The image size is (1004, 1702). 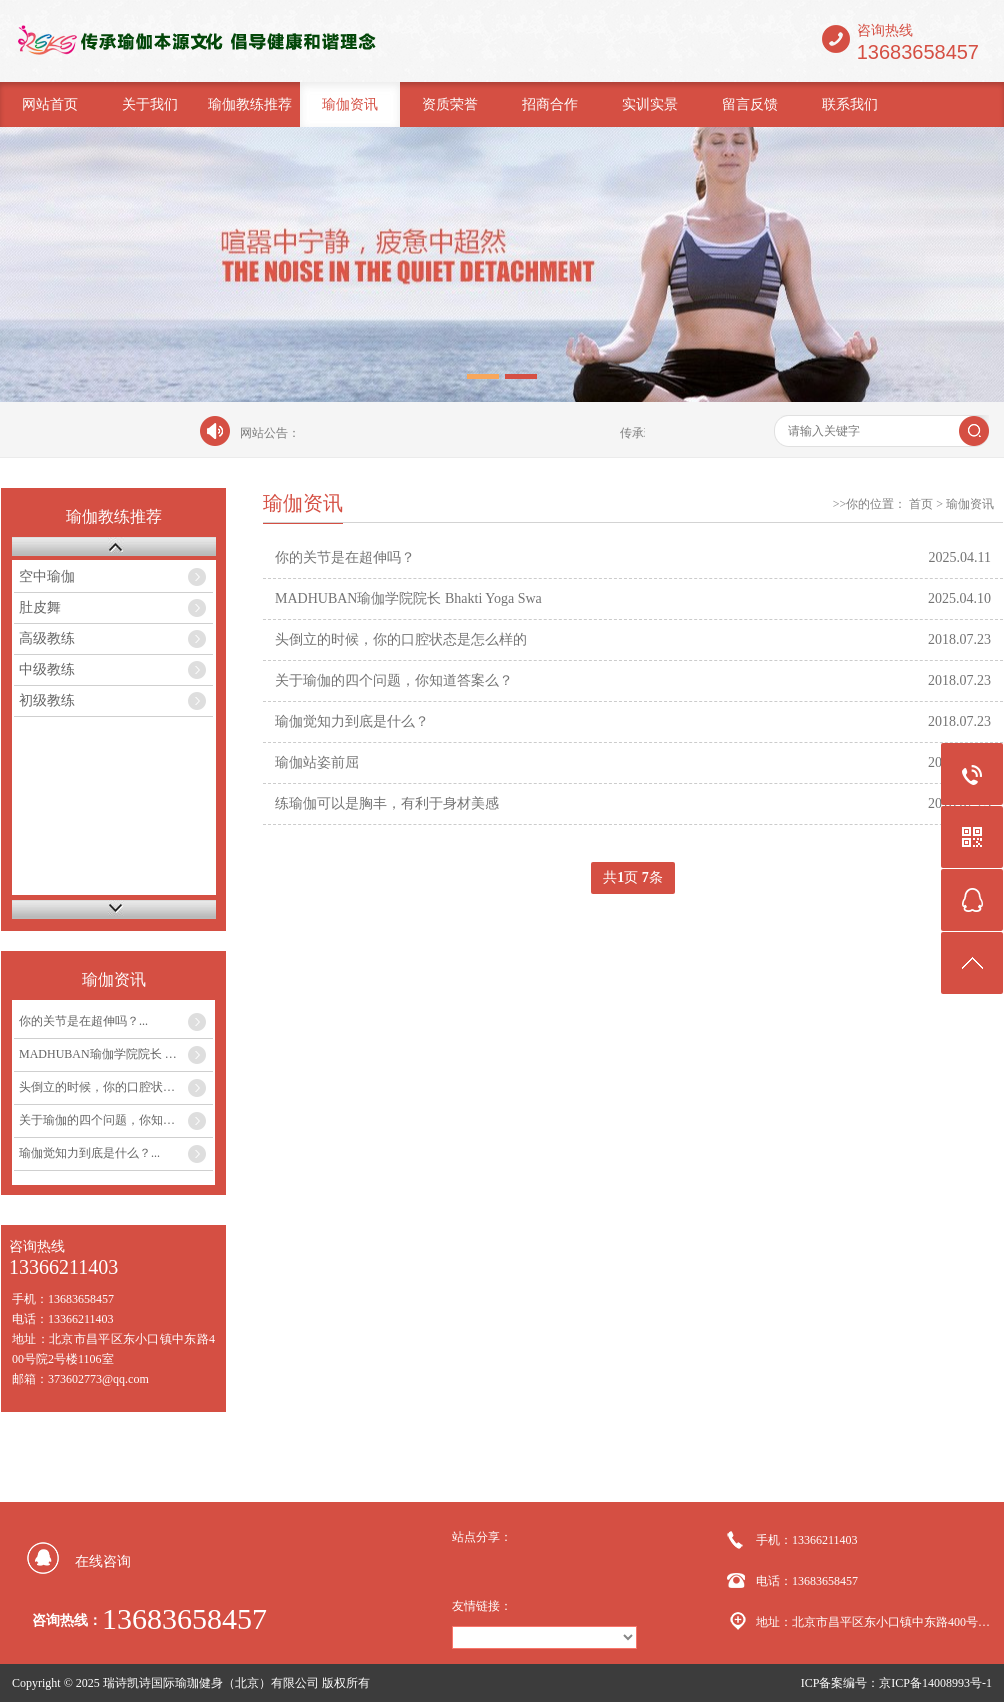 What do you see at coordinates (89, 1153) in the screenshot?
I see `瑜伽觉知力到底是什么？...` at bounding box center [89, 1153].